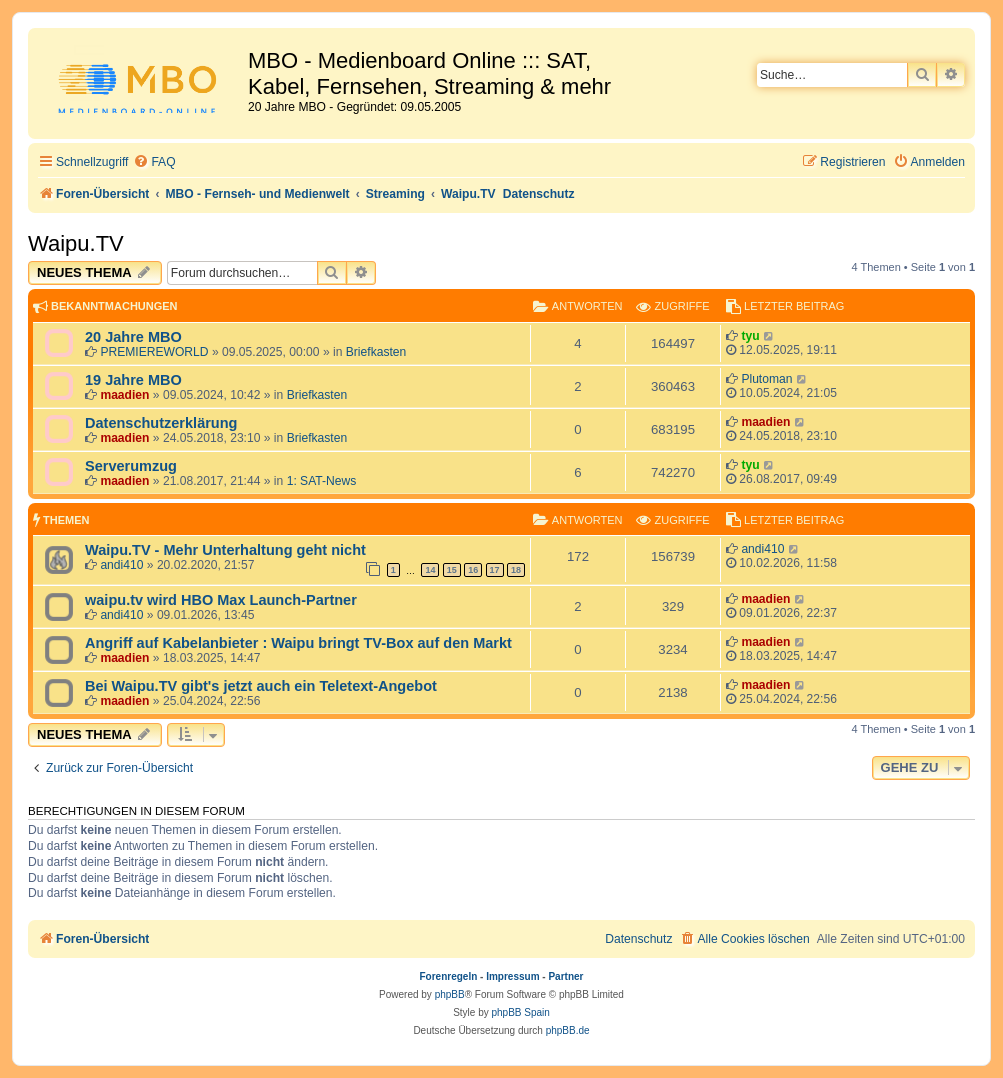 This screenshot has height=1078, width=1003. I want to click on Bei Waipu.TV gibt's jetzt auch ein Teletext-Angebot, so click(261, 686).